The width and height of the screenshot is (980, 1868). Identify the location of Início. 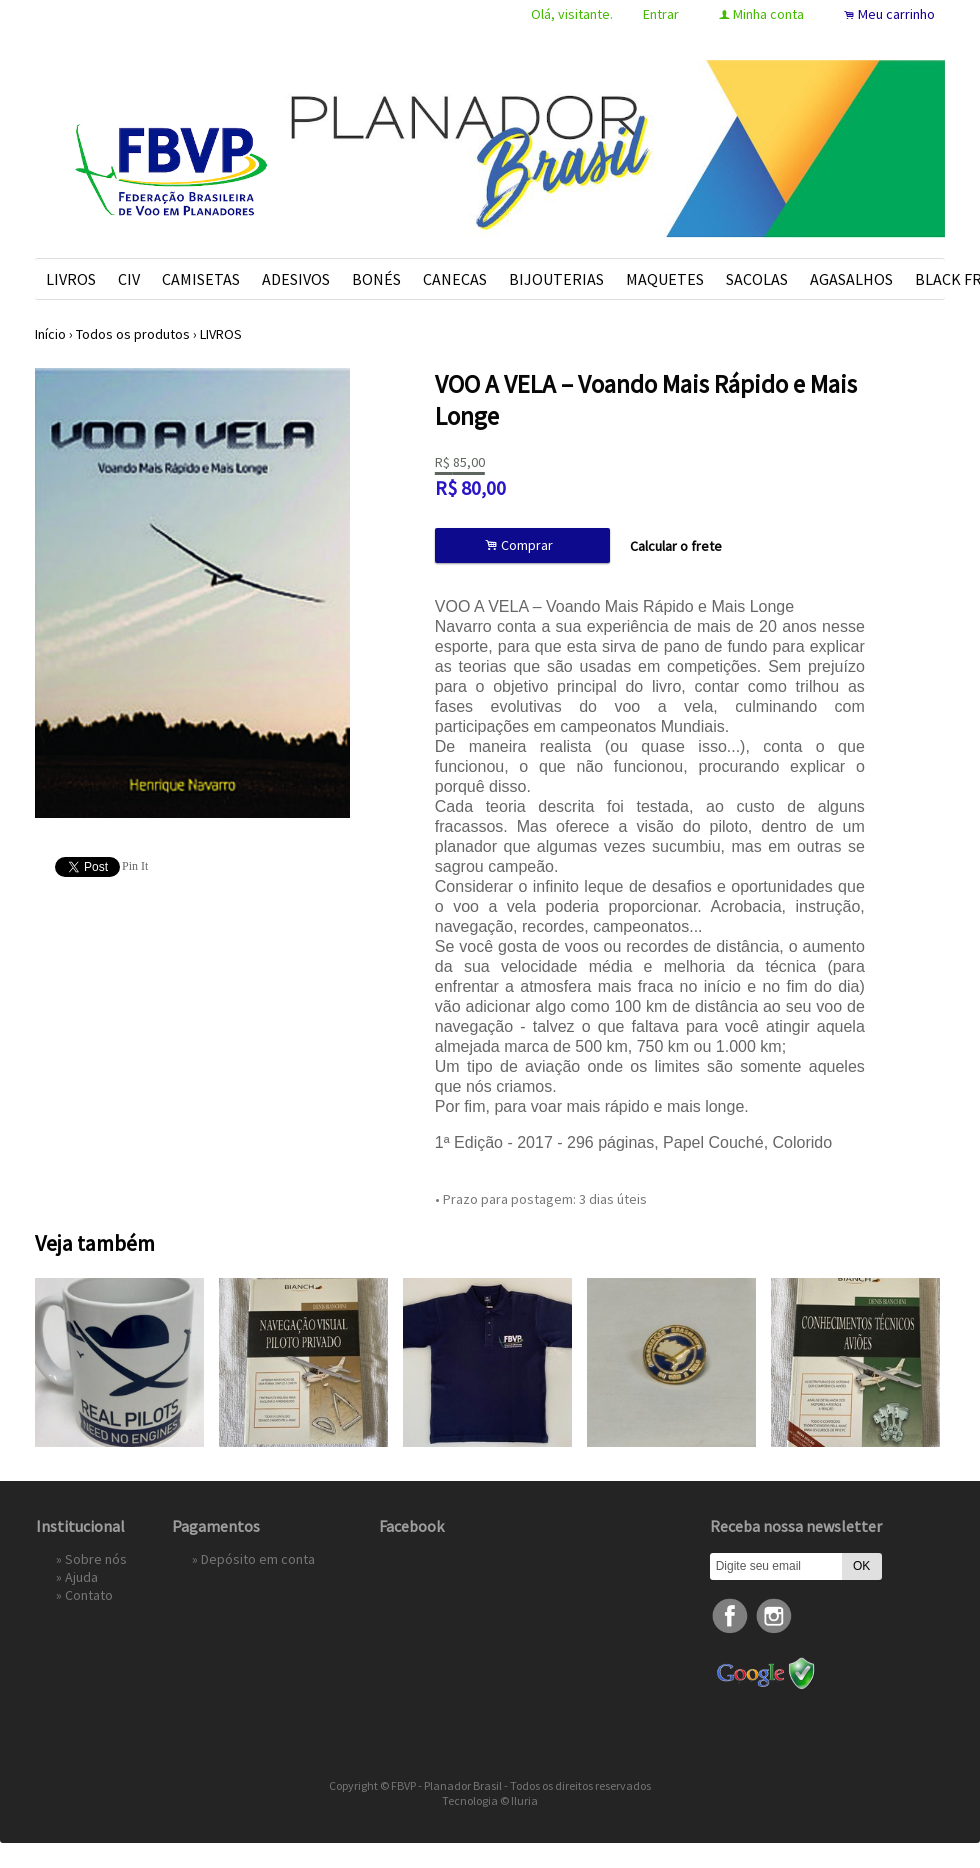
(50, 334).